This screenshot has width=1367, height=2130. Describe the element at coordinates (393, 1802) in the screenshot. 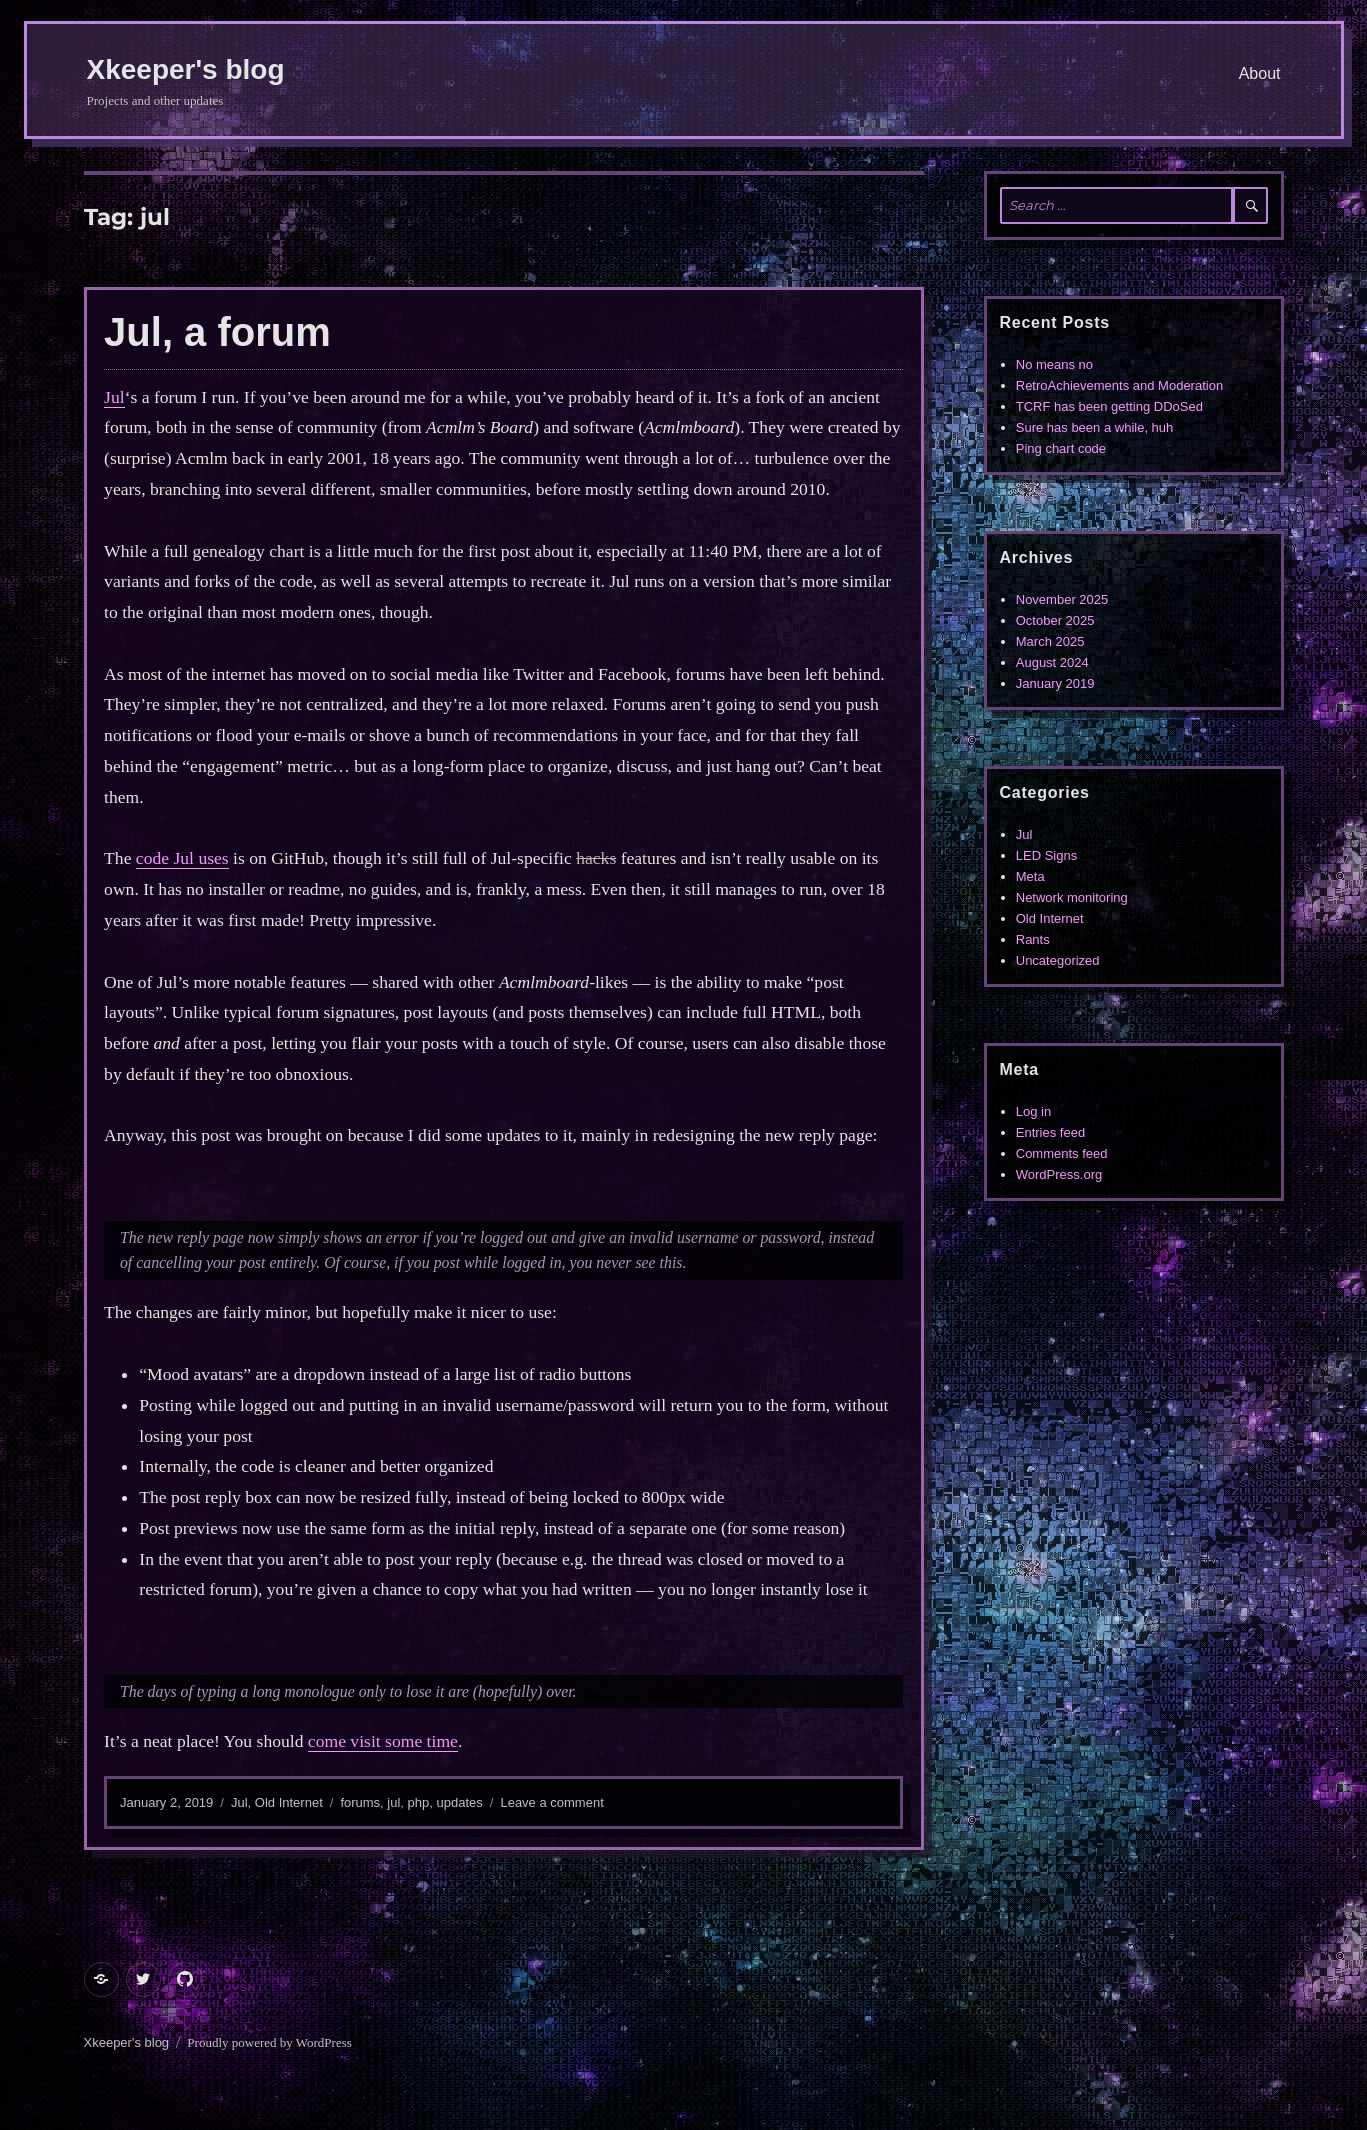

I see `jul` at that location.